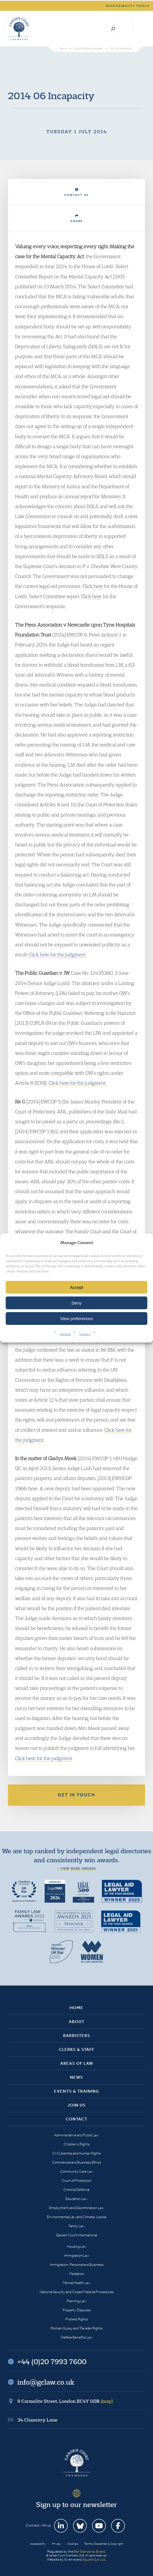 This screenshot has height=2576, width=153. I want to click on Menu, so click(140, 28).